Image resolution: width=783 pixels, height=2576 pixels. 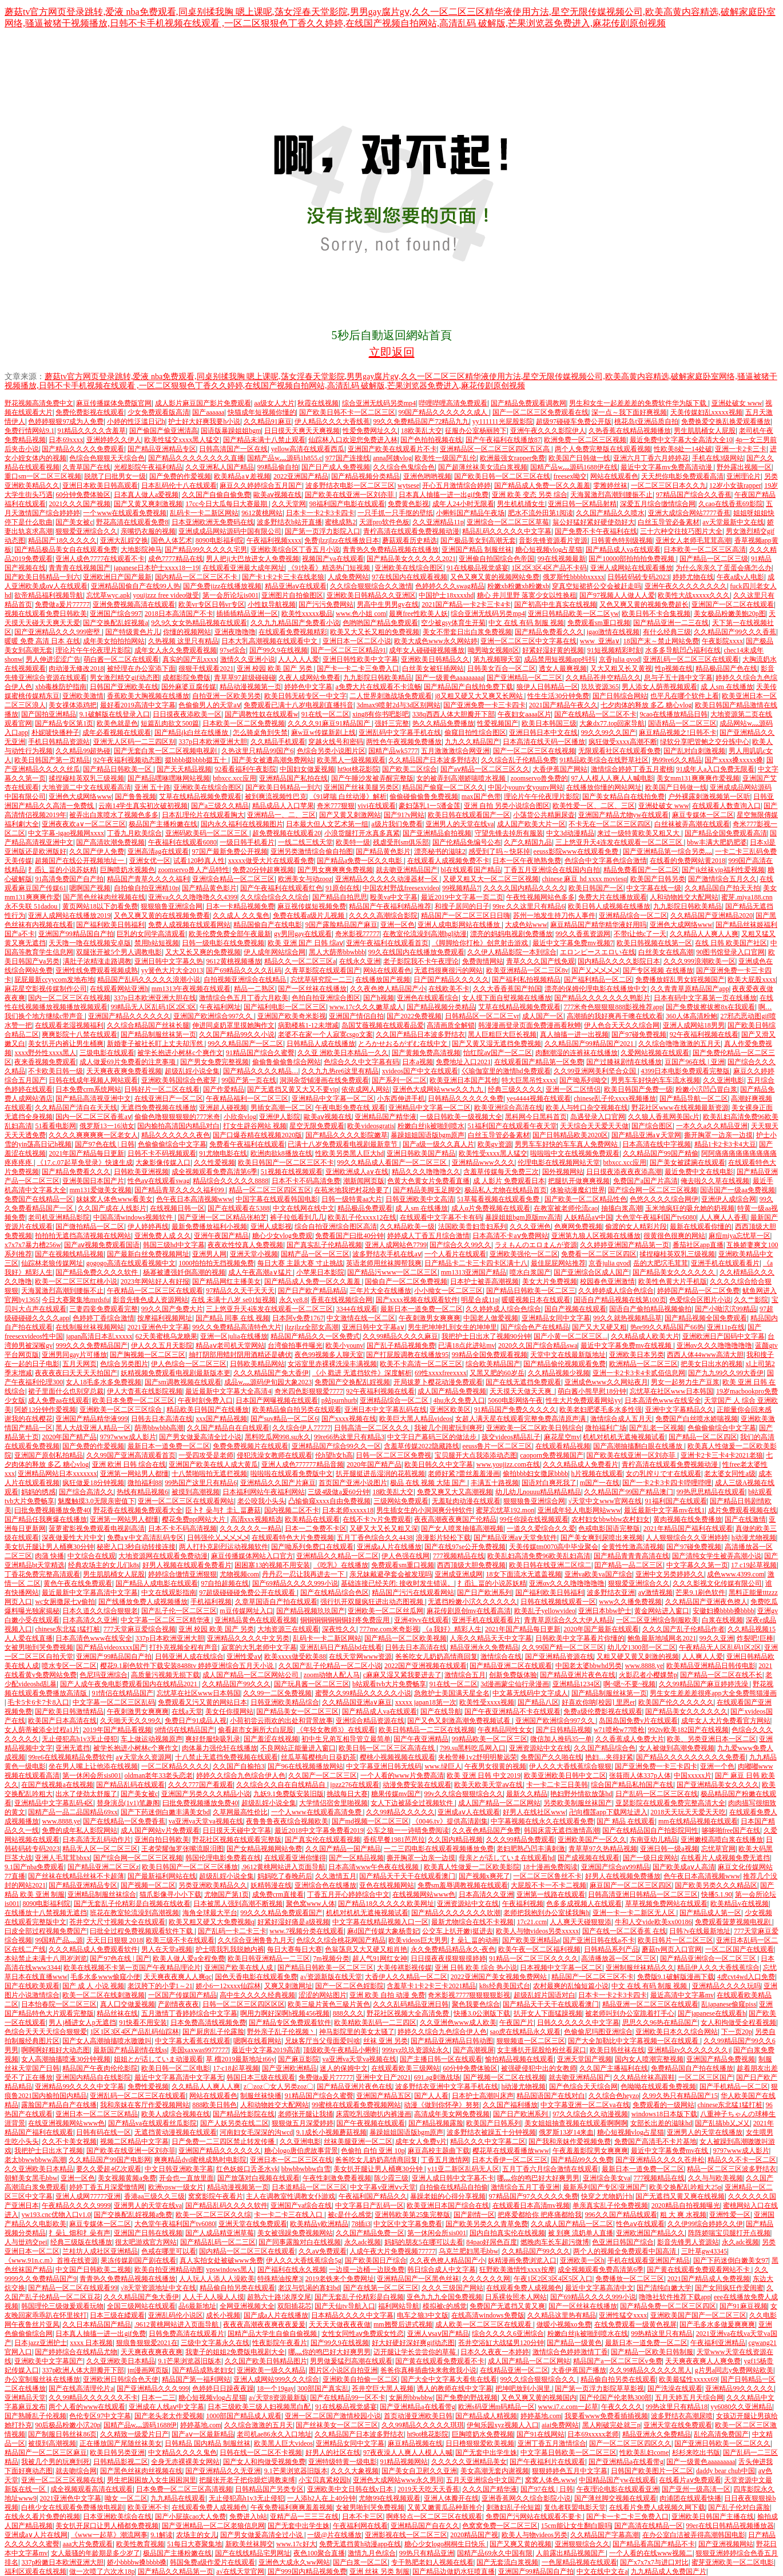 I want to click on 2020年国产最新在线观看, so click(x=601, y=1629).